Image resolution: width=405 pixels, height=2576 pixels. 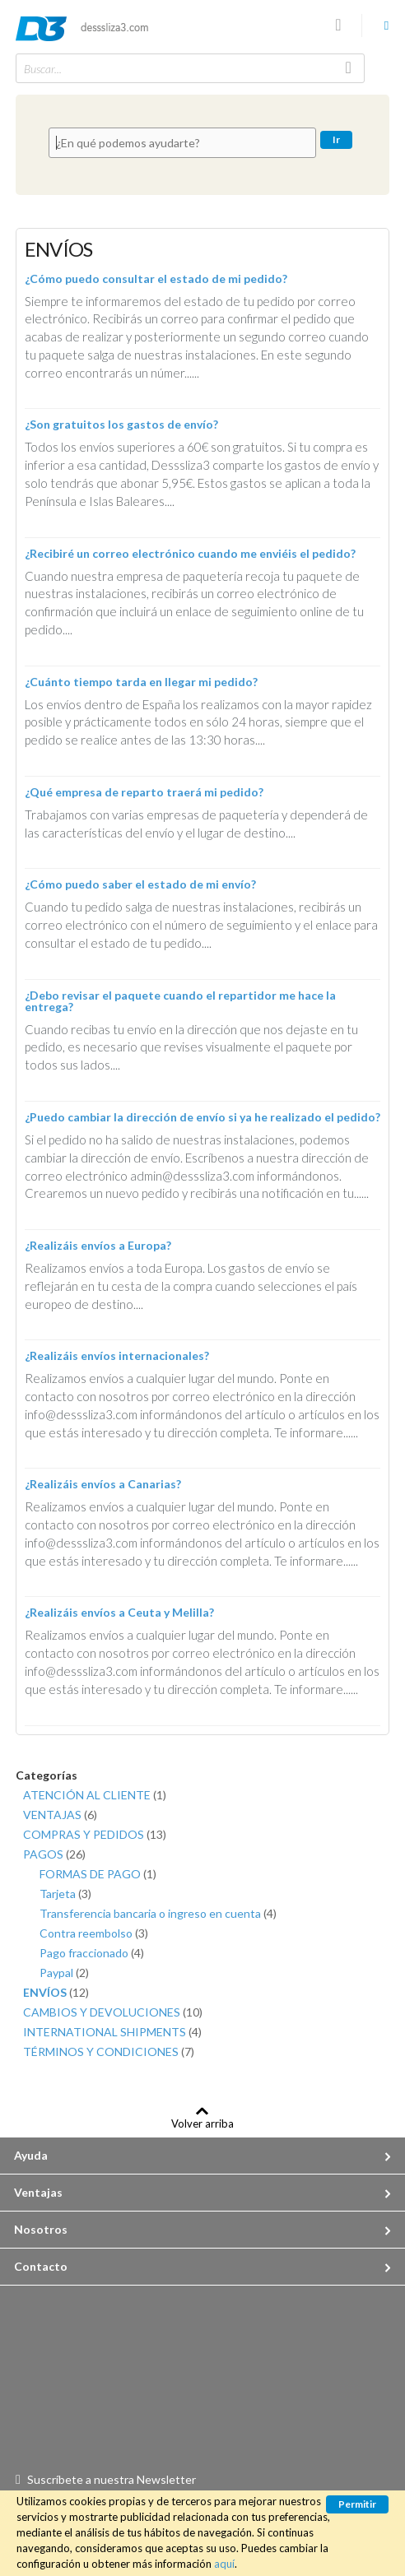 What do you see at coordinates (56, 1992) in the screenshot?
I see `ENVÍOS` at bounding box center [56, 1992].